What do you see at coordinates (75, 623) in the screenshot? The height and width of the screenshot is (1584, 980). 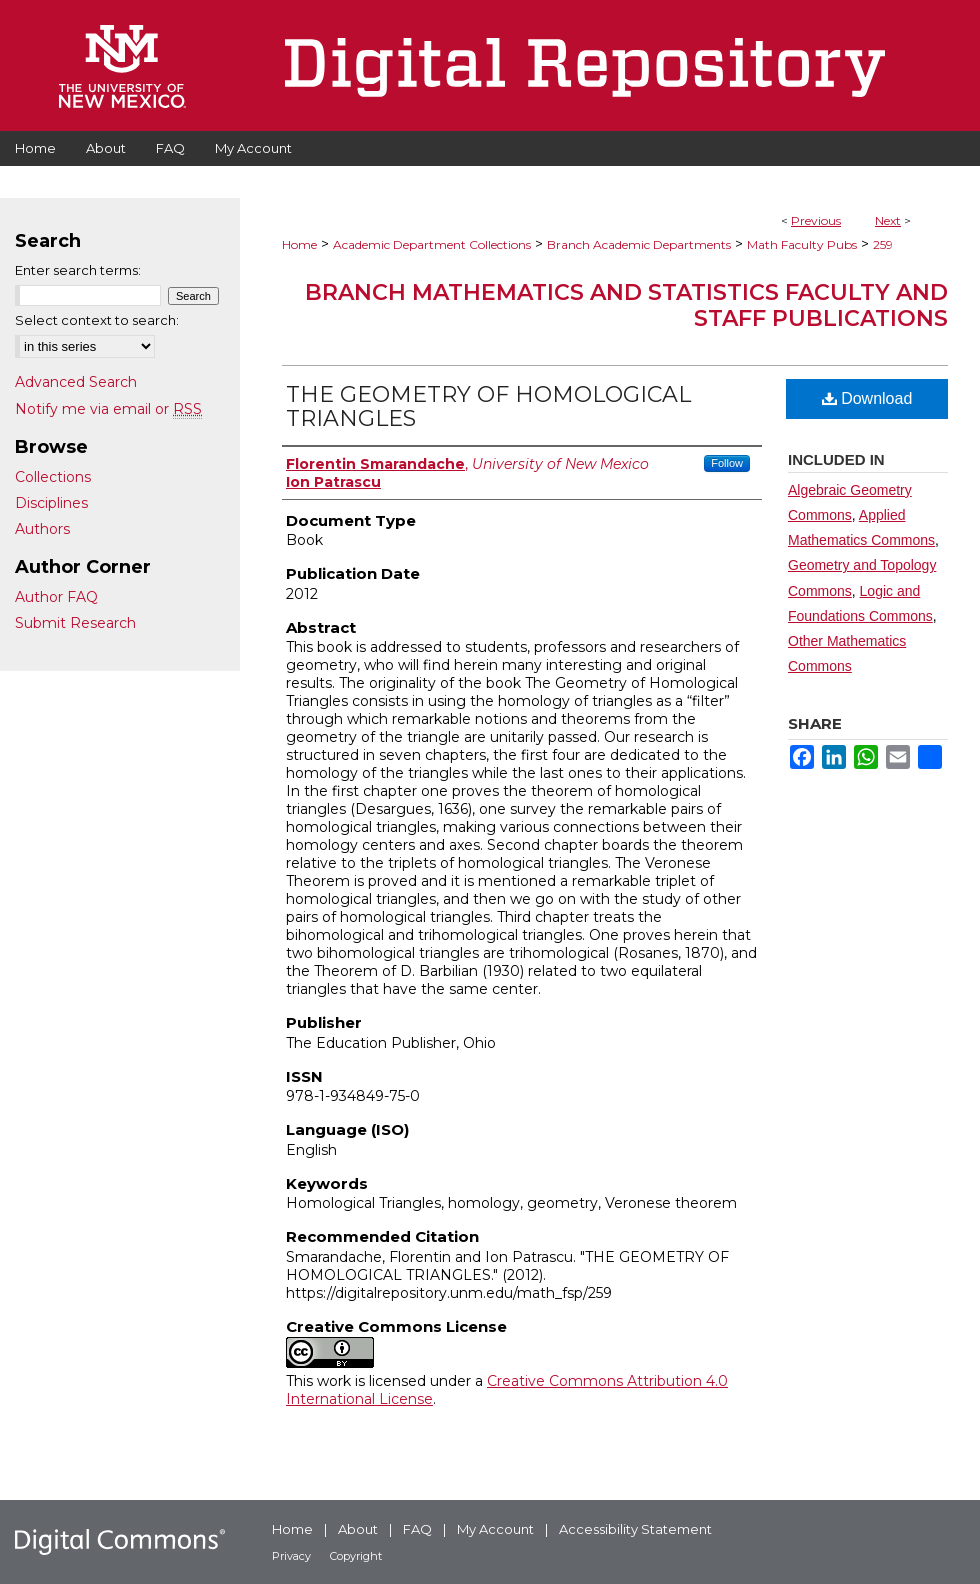 I see `Submit Research` at bounding box center [75, 623].